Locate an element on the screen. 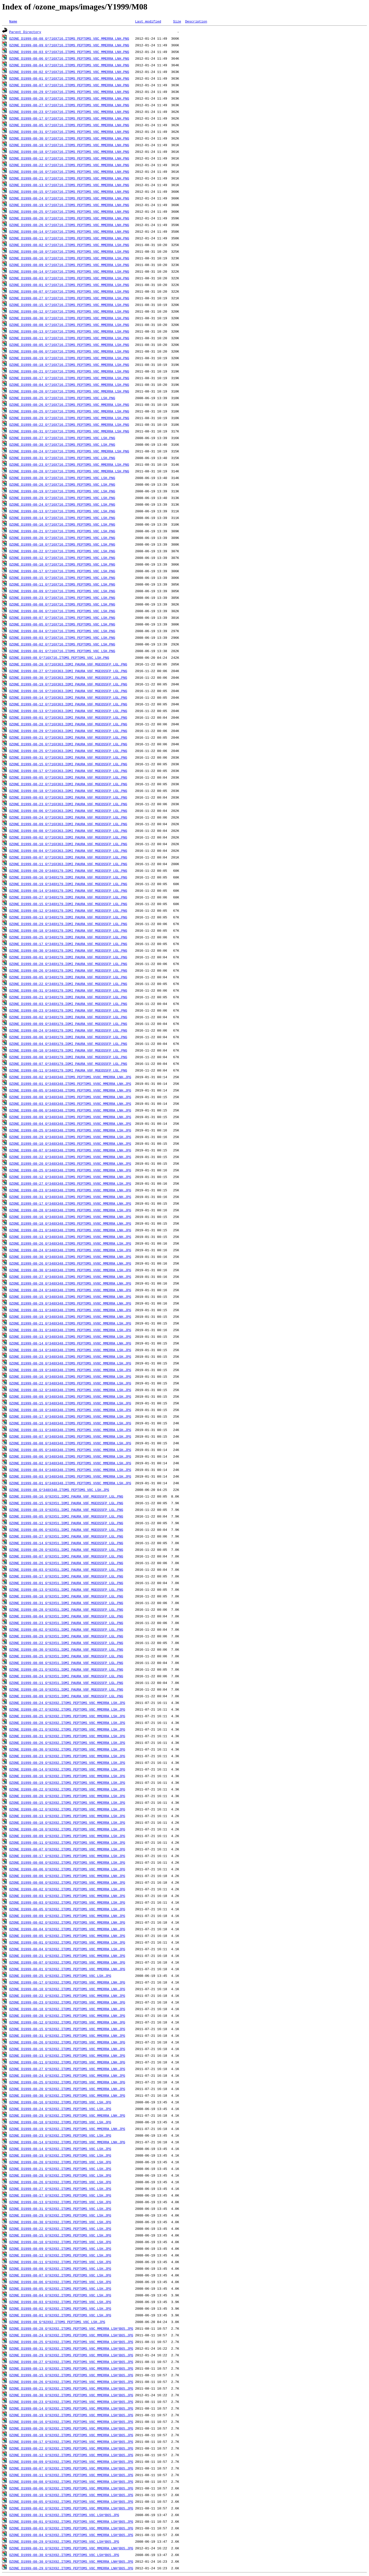  OZONE_D1999-08-20_G^716X716.ITOMS_PEPTOMS_V8C_MMERRA_LNH.PNG is located at coordinates (69, 218).